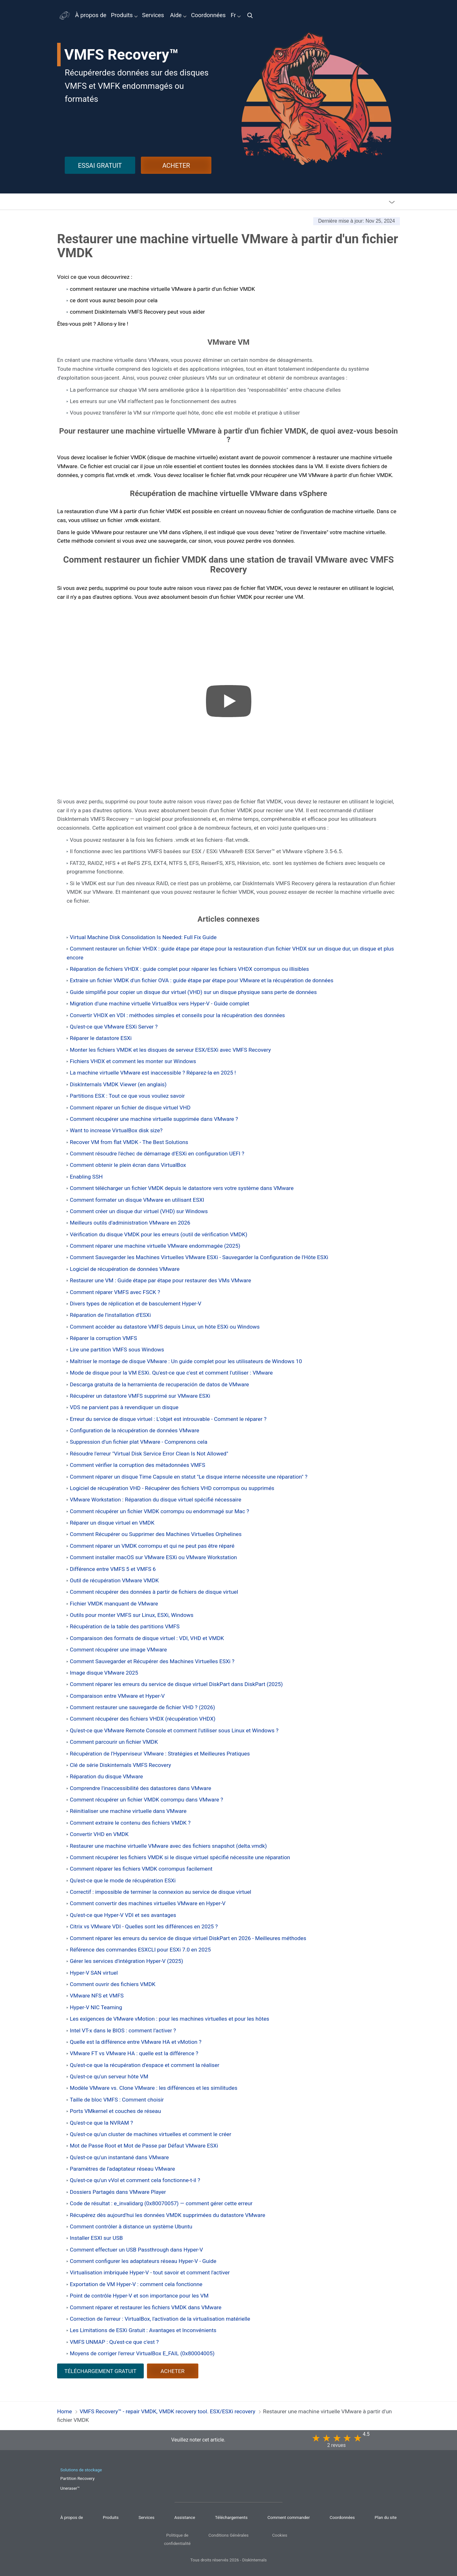 The width and height of the screenshot is (457, 2576). Describe the element at coordinates (386, 2517) in the screenshot. I see `Plan du site` at that location.